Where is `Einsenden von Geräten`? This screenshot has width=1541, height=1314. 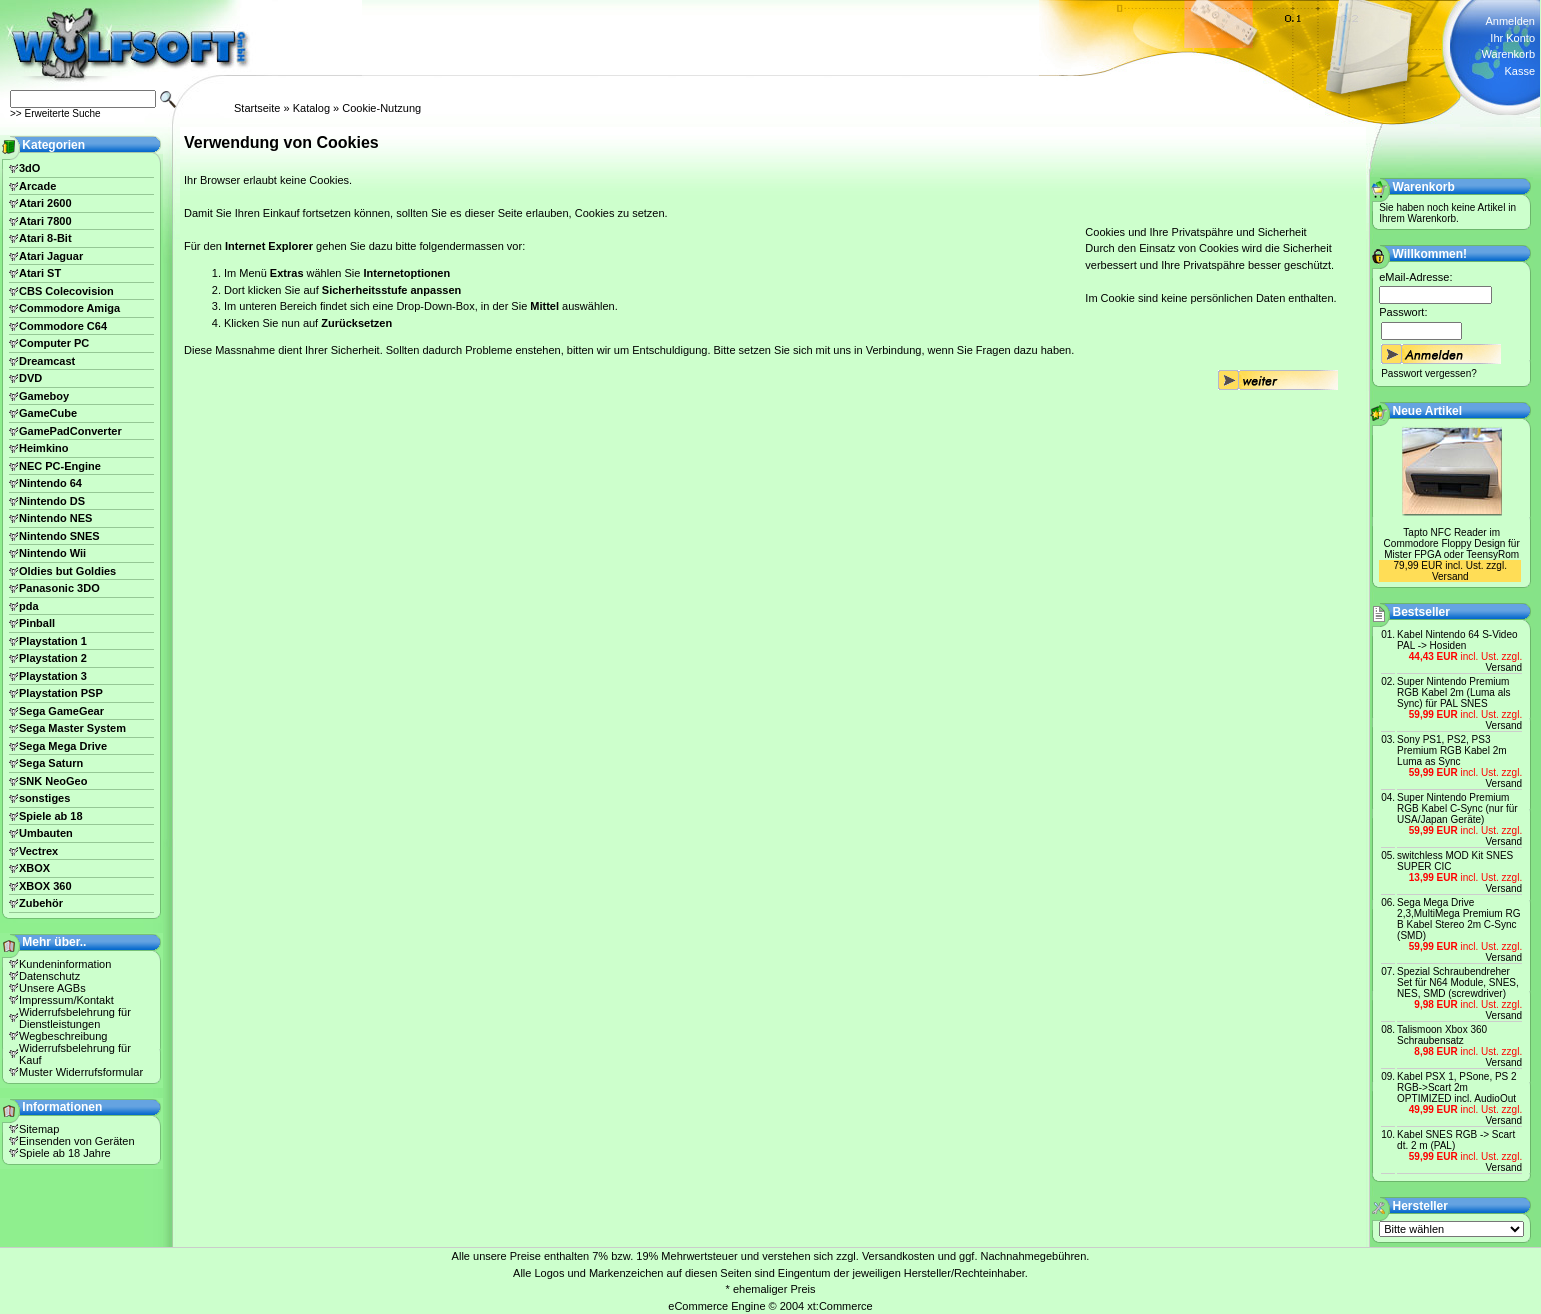
Einsenden von Geräten is located at coordinates (77, 1141).